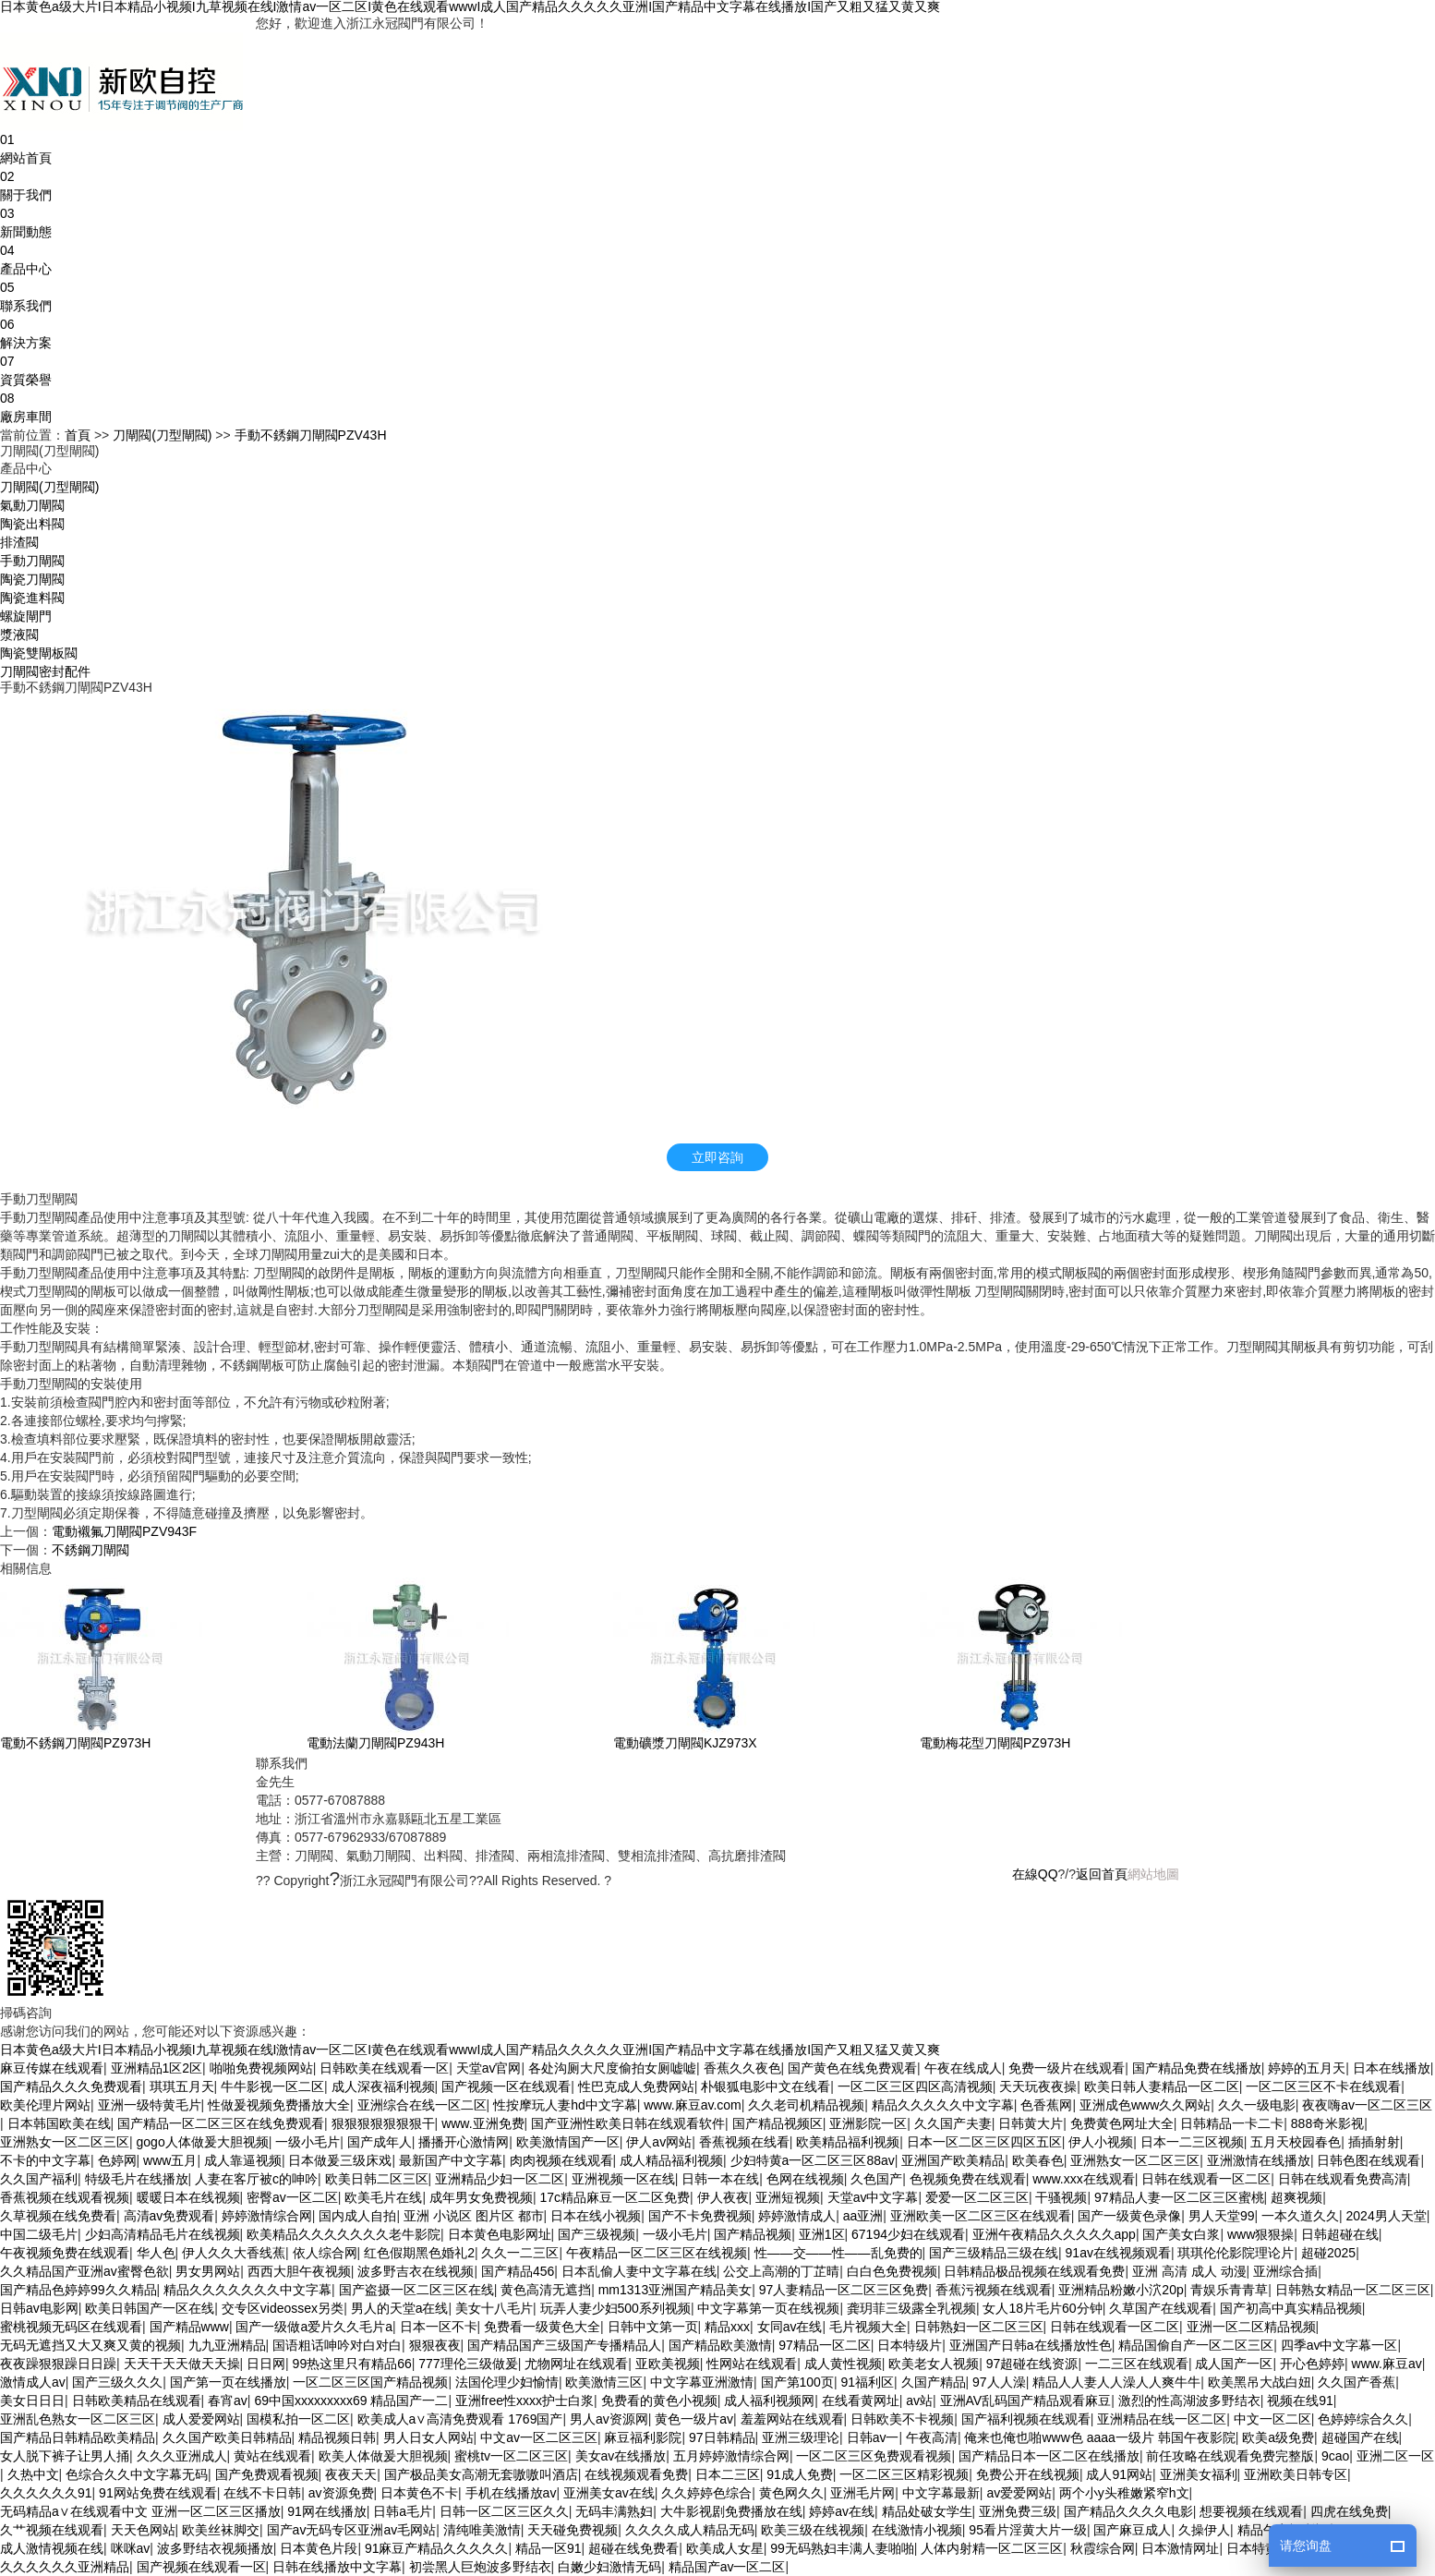 Image resolution: width=1435 pixels, height=2576 pixels. I want to click on 国产精品久久久免费观看, so click(71, 2086).